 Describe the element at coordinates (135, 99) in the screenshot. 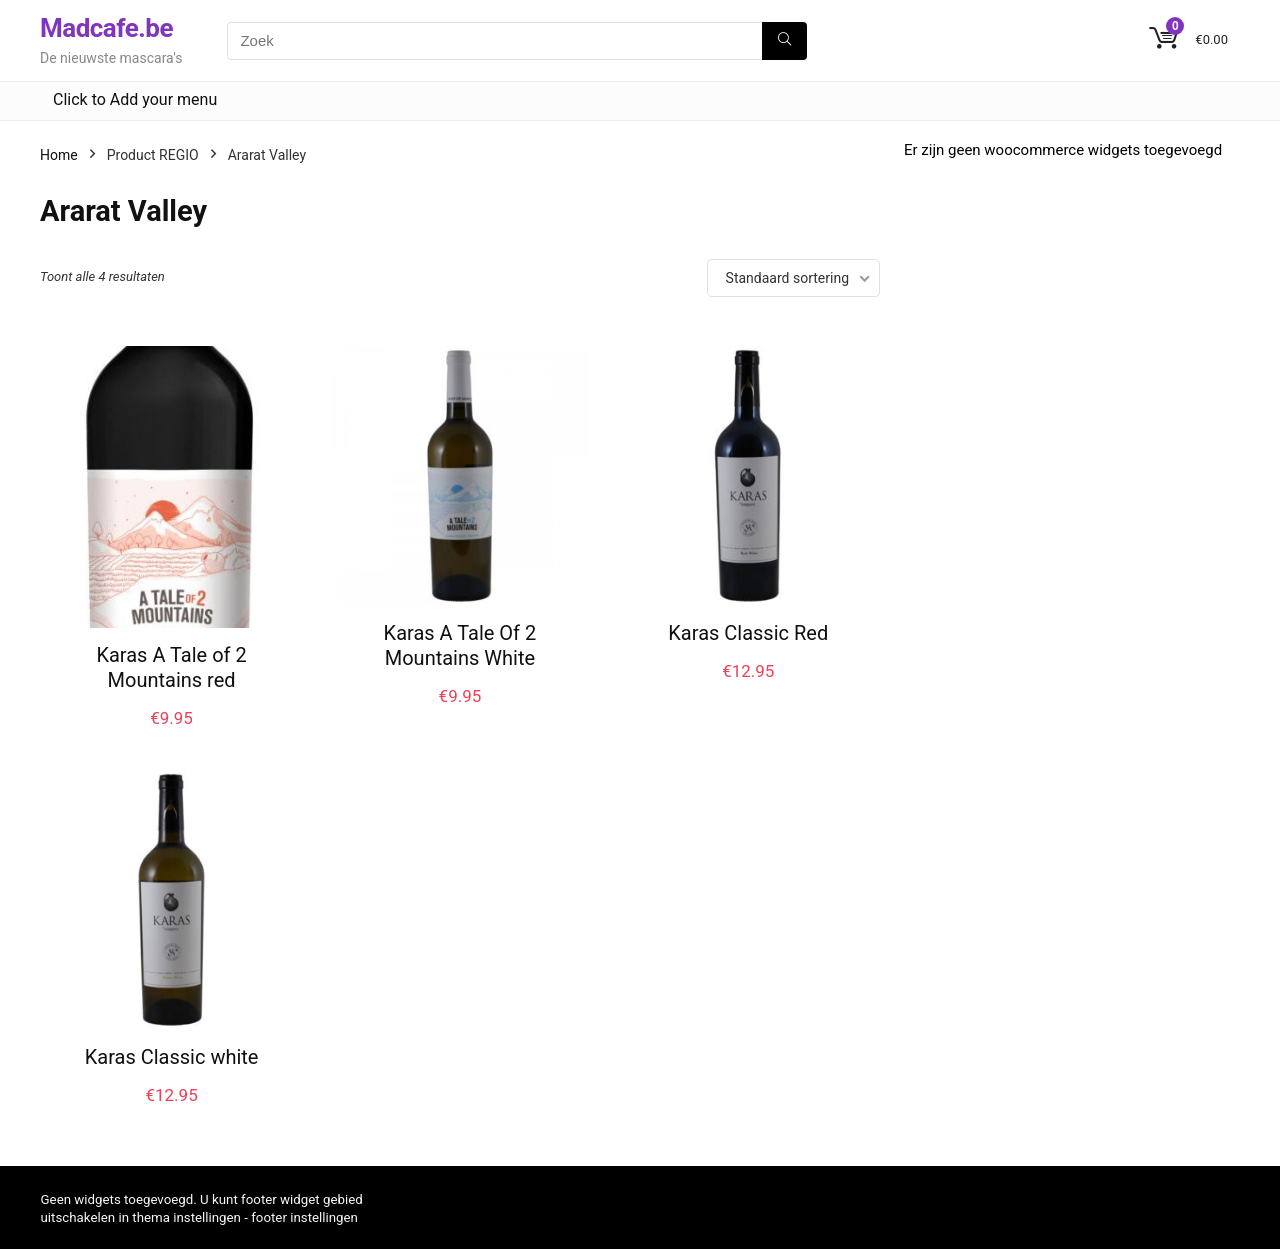

I see `Click to Add your menu` at that location.